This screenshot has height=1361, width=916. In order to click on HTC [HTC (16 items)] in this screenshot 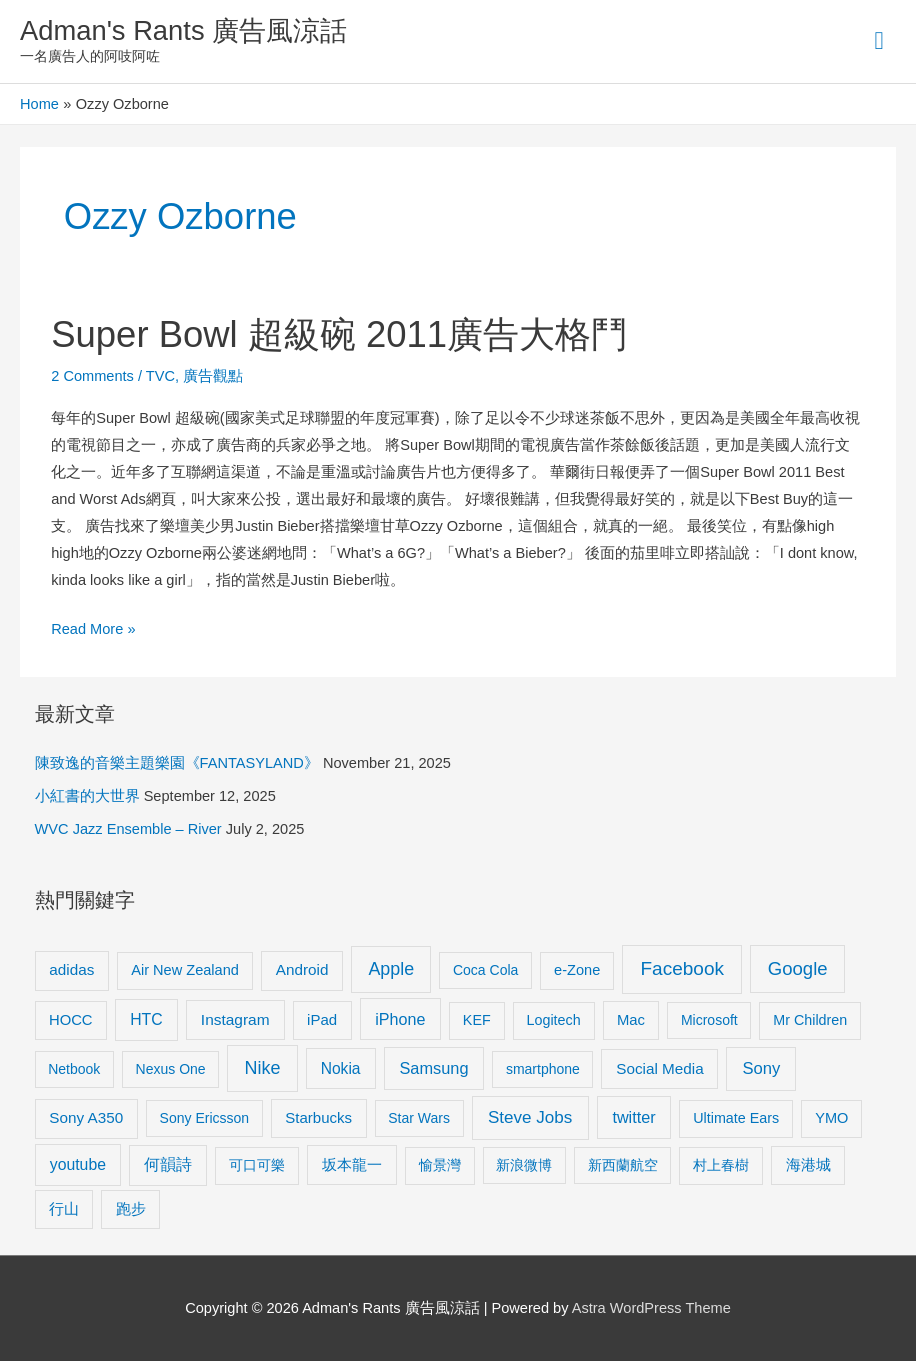, I will do `click(146, 1019)`.